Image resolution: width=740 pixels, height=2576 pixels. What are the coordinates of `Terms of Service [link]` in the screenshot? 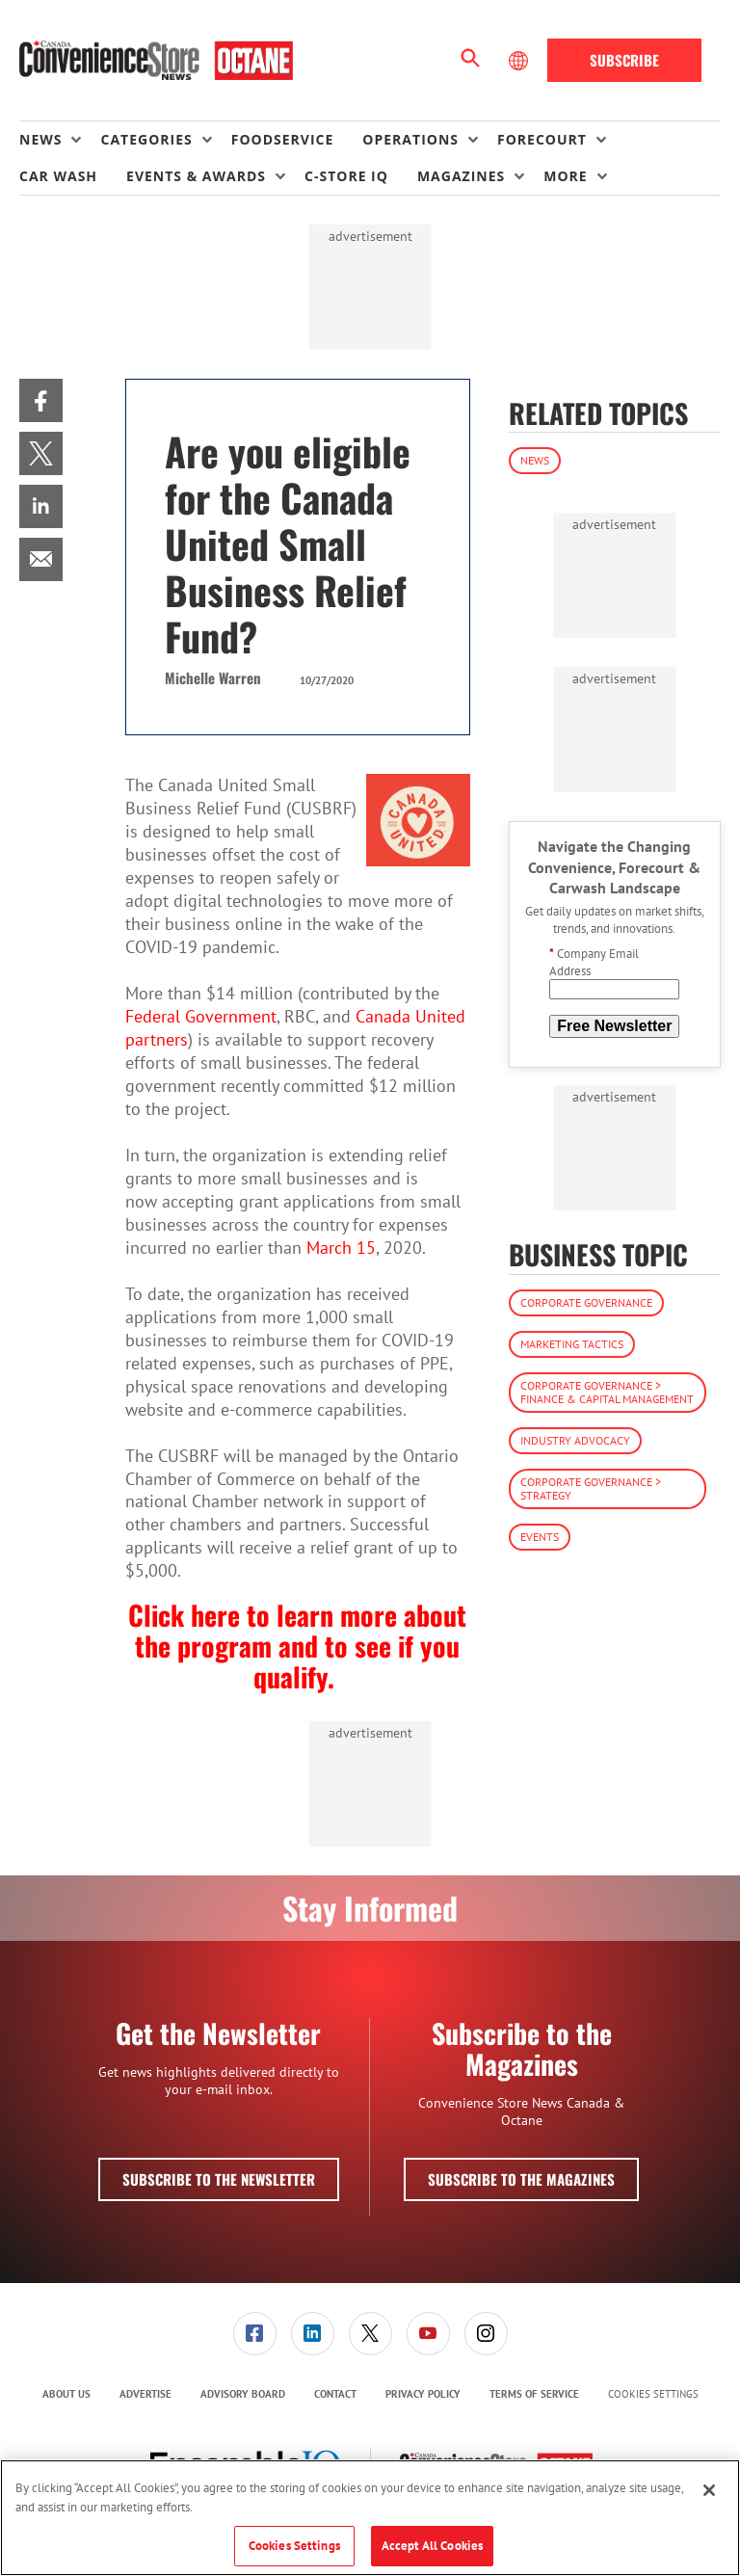 It's located at (534, 2394).